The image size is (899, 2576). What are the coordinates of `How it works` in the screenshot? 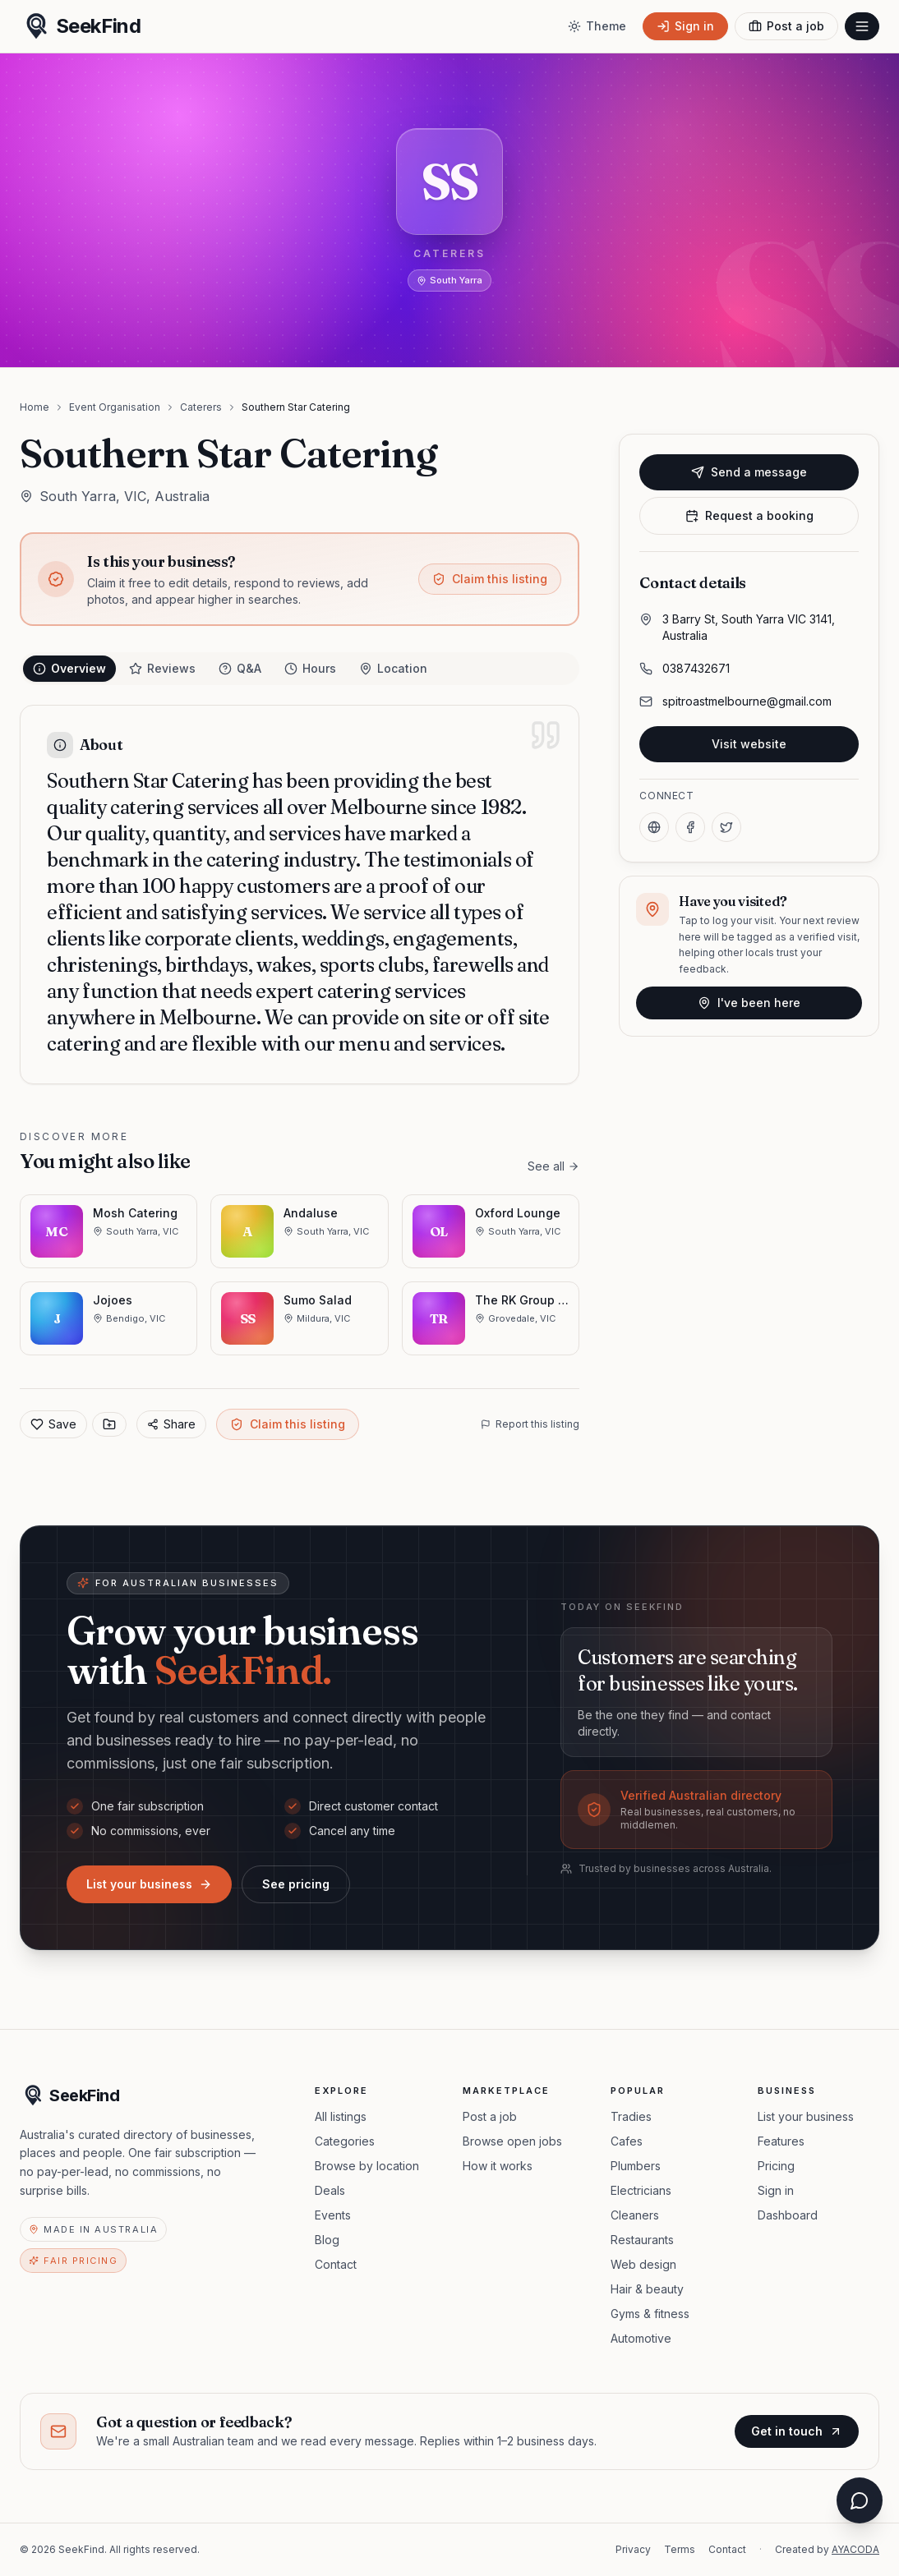 It's located at (497, 2166).